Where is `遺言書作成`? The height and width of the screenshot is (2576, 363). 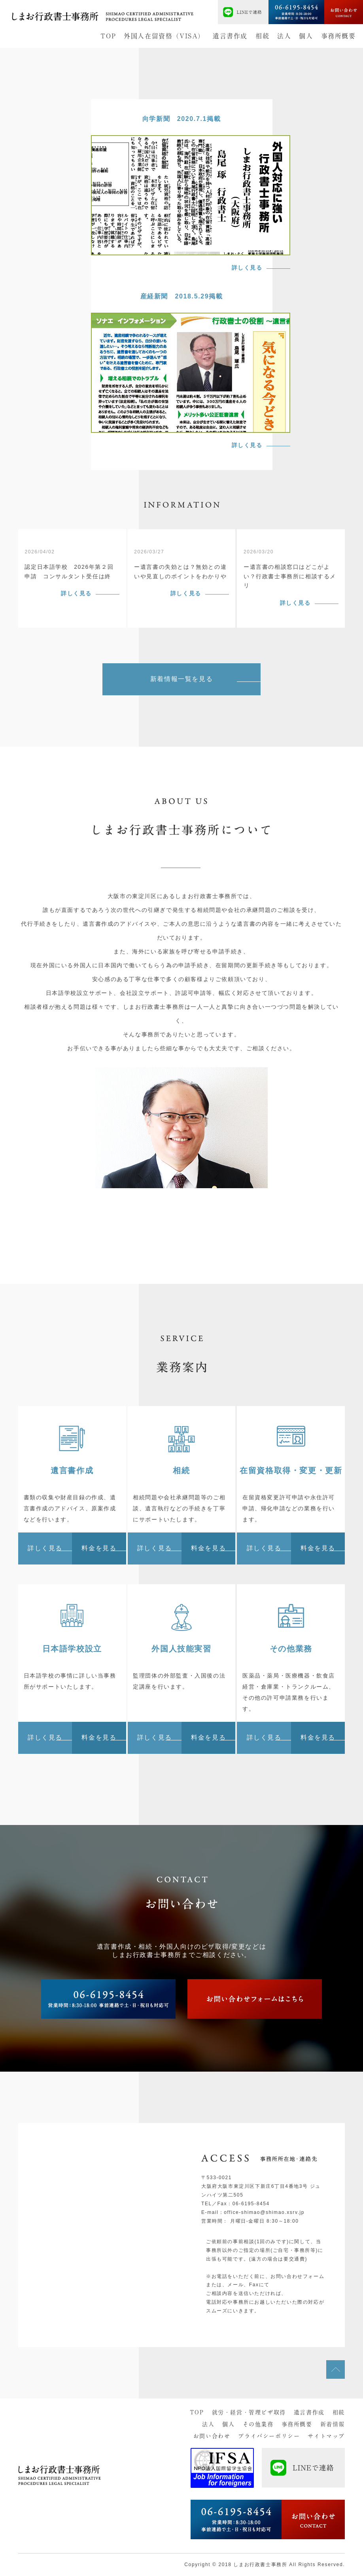 遺言書作成 is located at coordinates (230, 36).